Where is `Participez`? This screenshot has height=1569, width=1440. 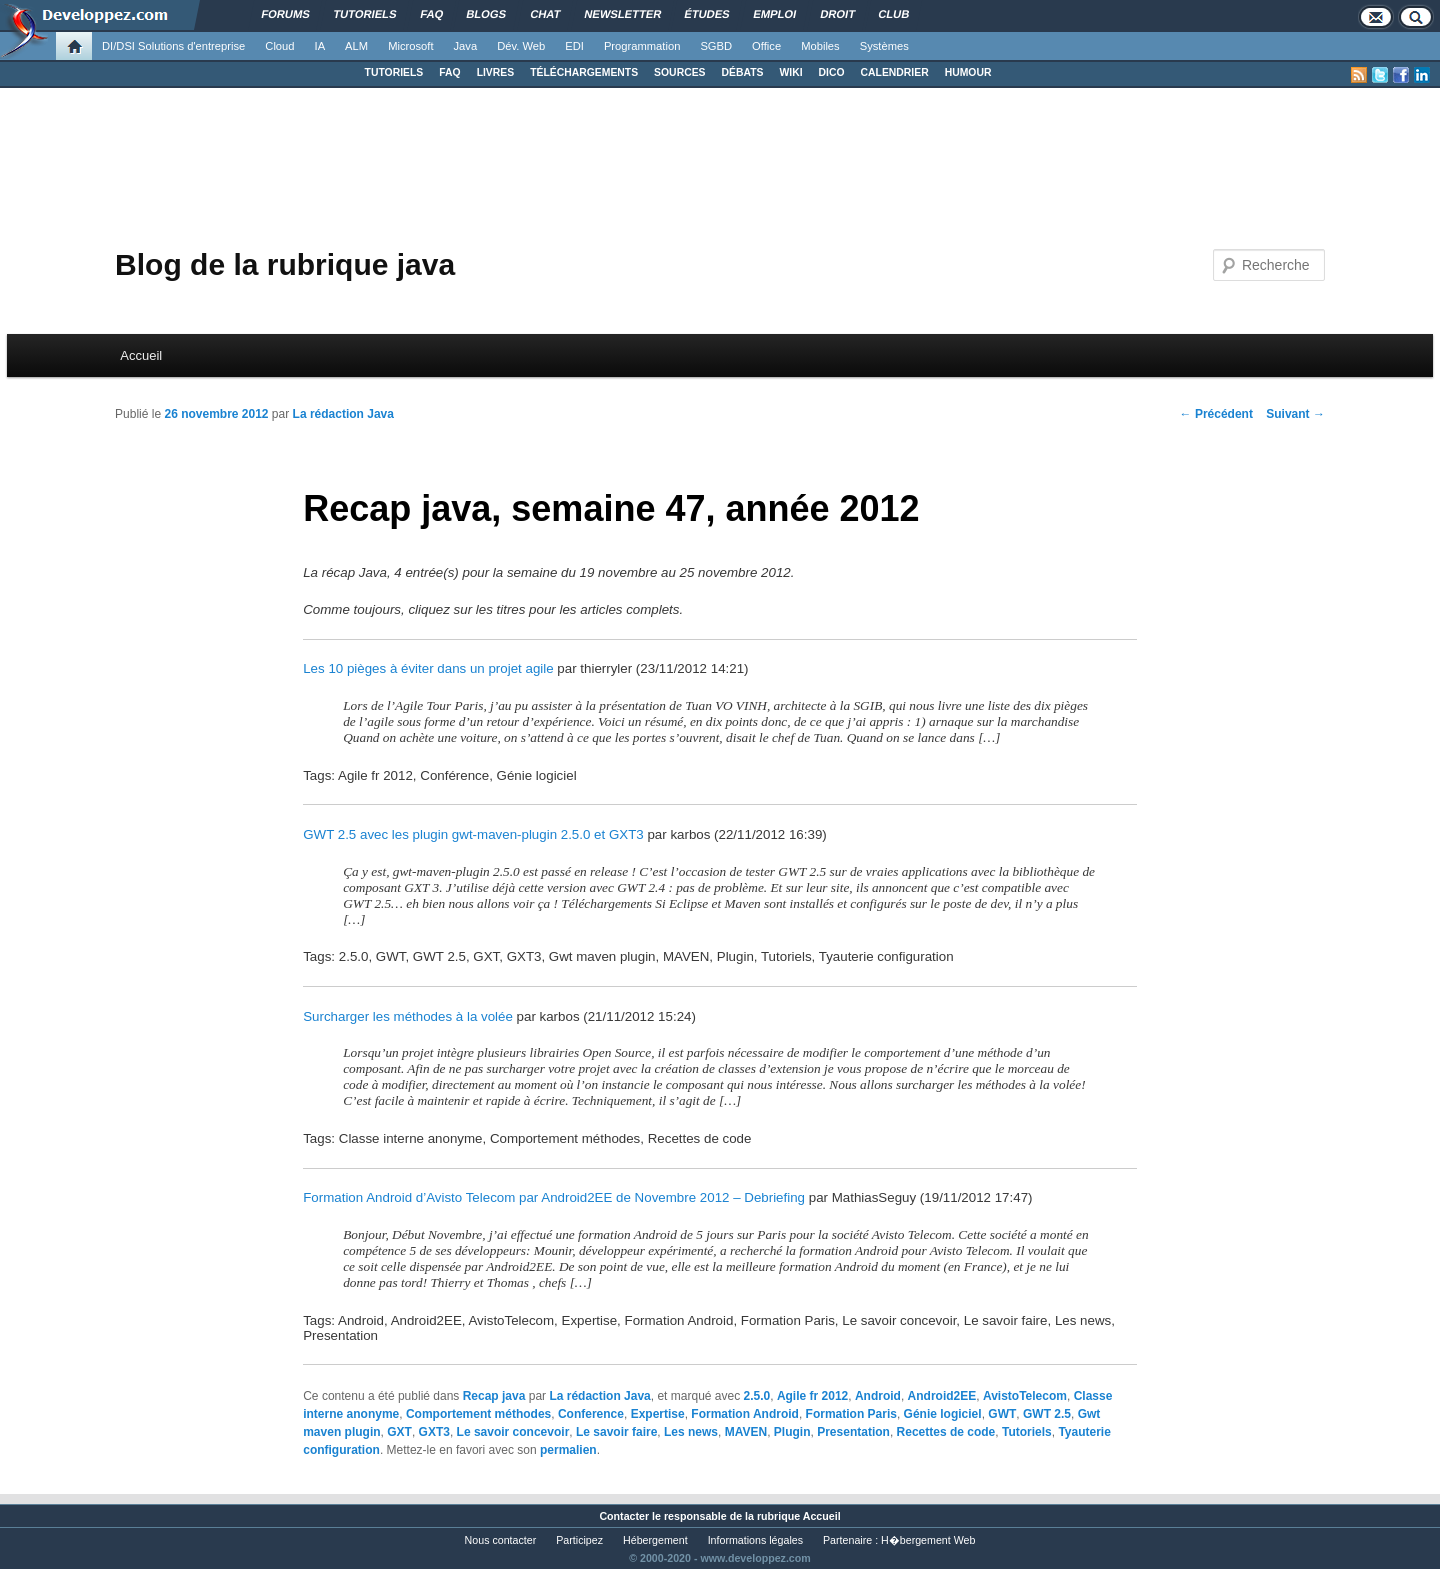 Participez is located at coordinates (579, 1540).